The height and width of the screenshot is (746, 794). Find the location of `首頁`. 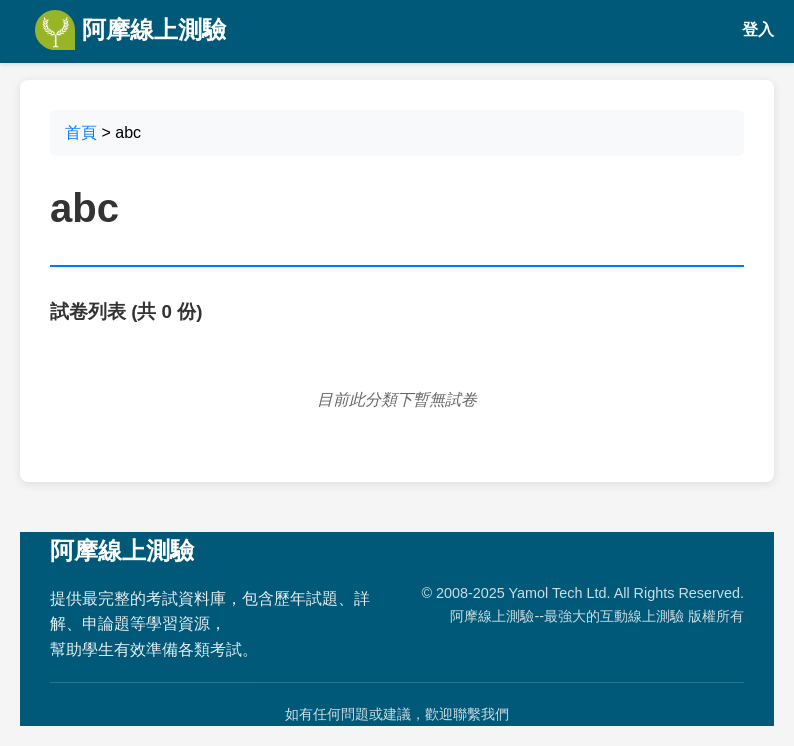

首頁 is located at coordinates (81, 132).